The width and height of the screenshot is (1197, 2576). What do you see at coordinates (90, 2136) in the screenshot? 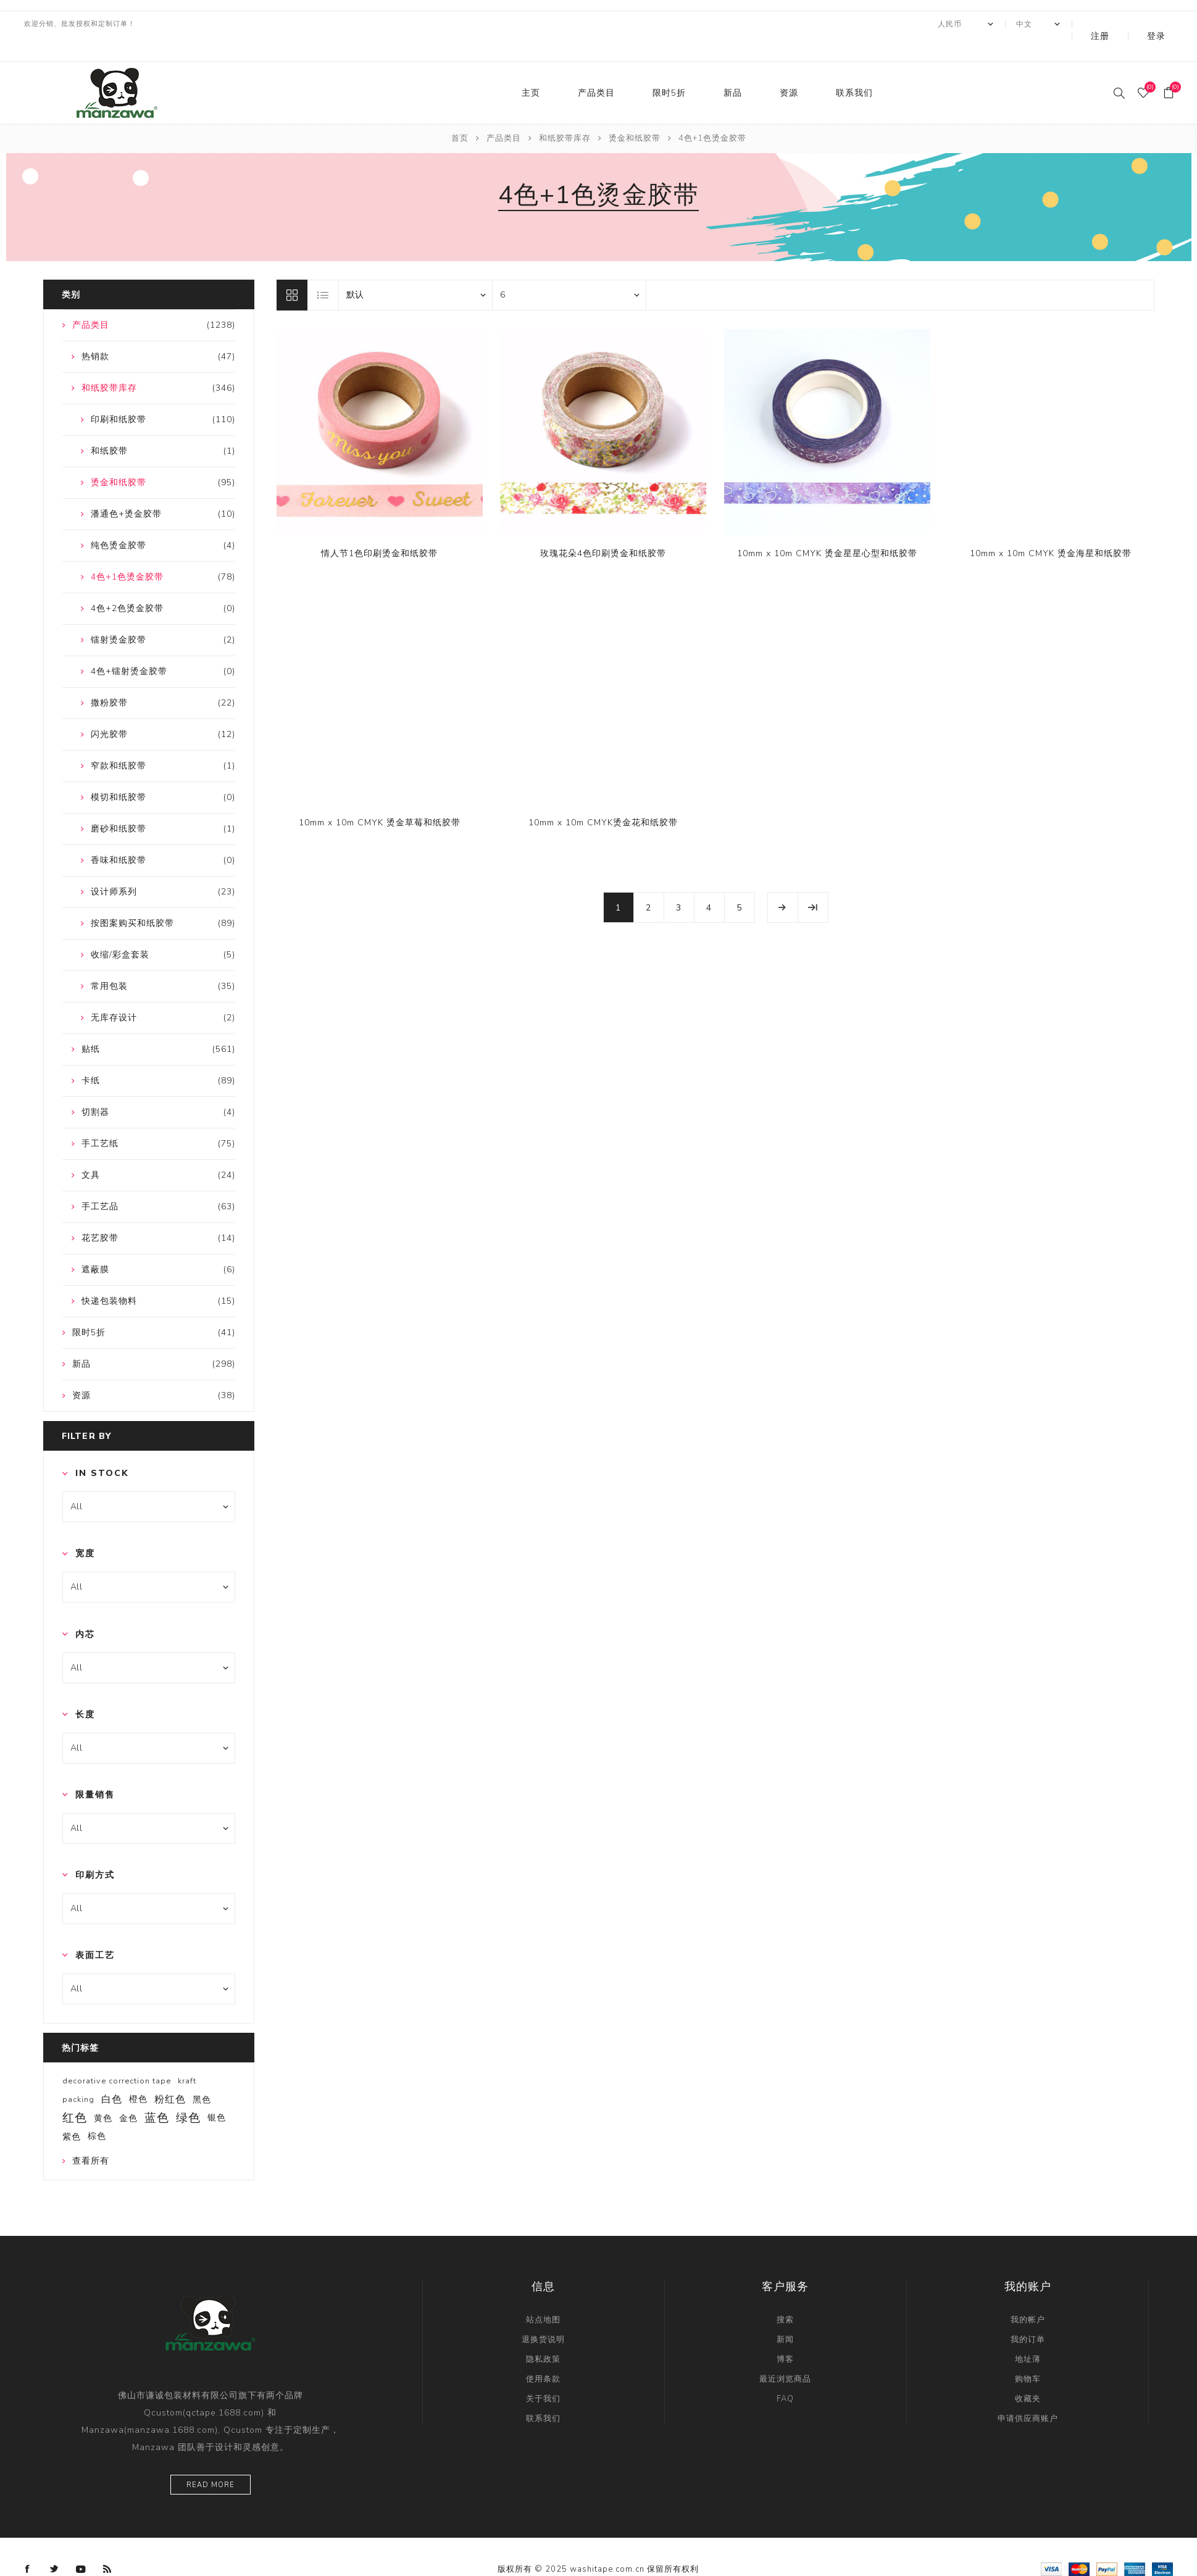
I see `查看所有` at bounding box center [90, 2136].